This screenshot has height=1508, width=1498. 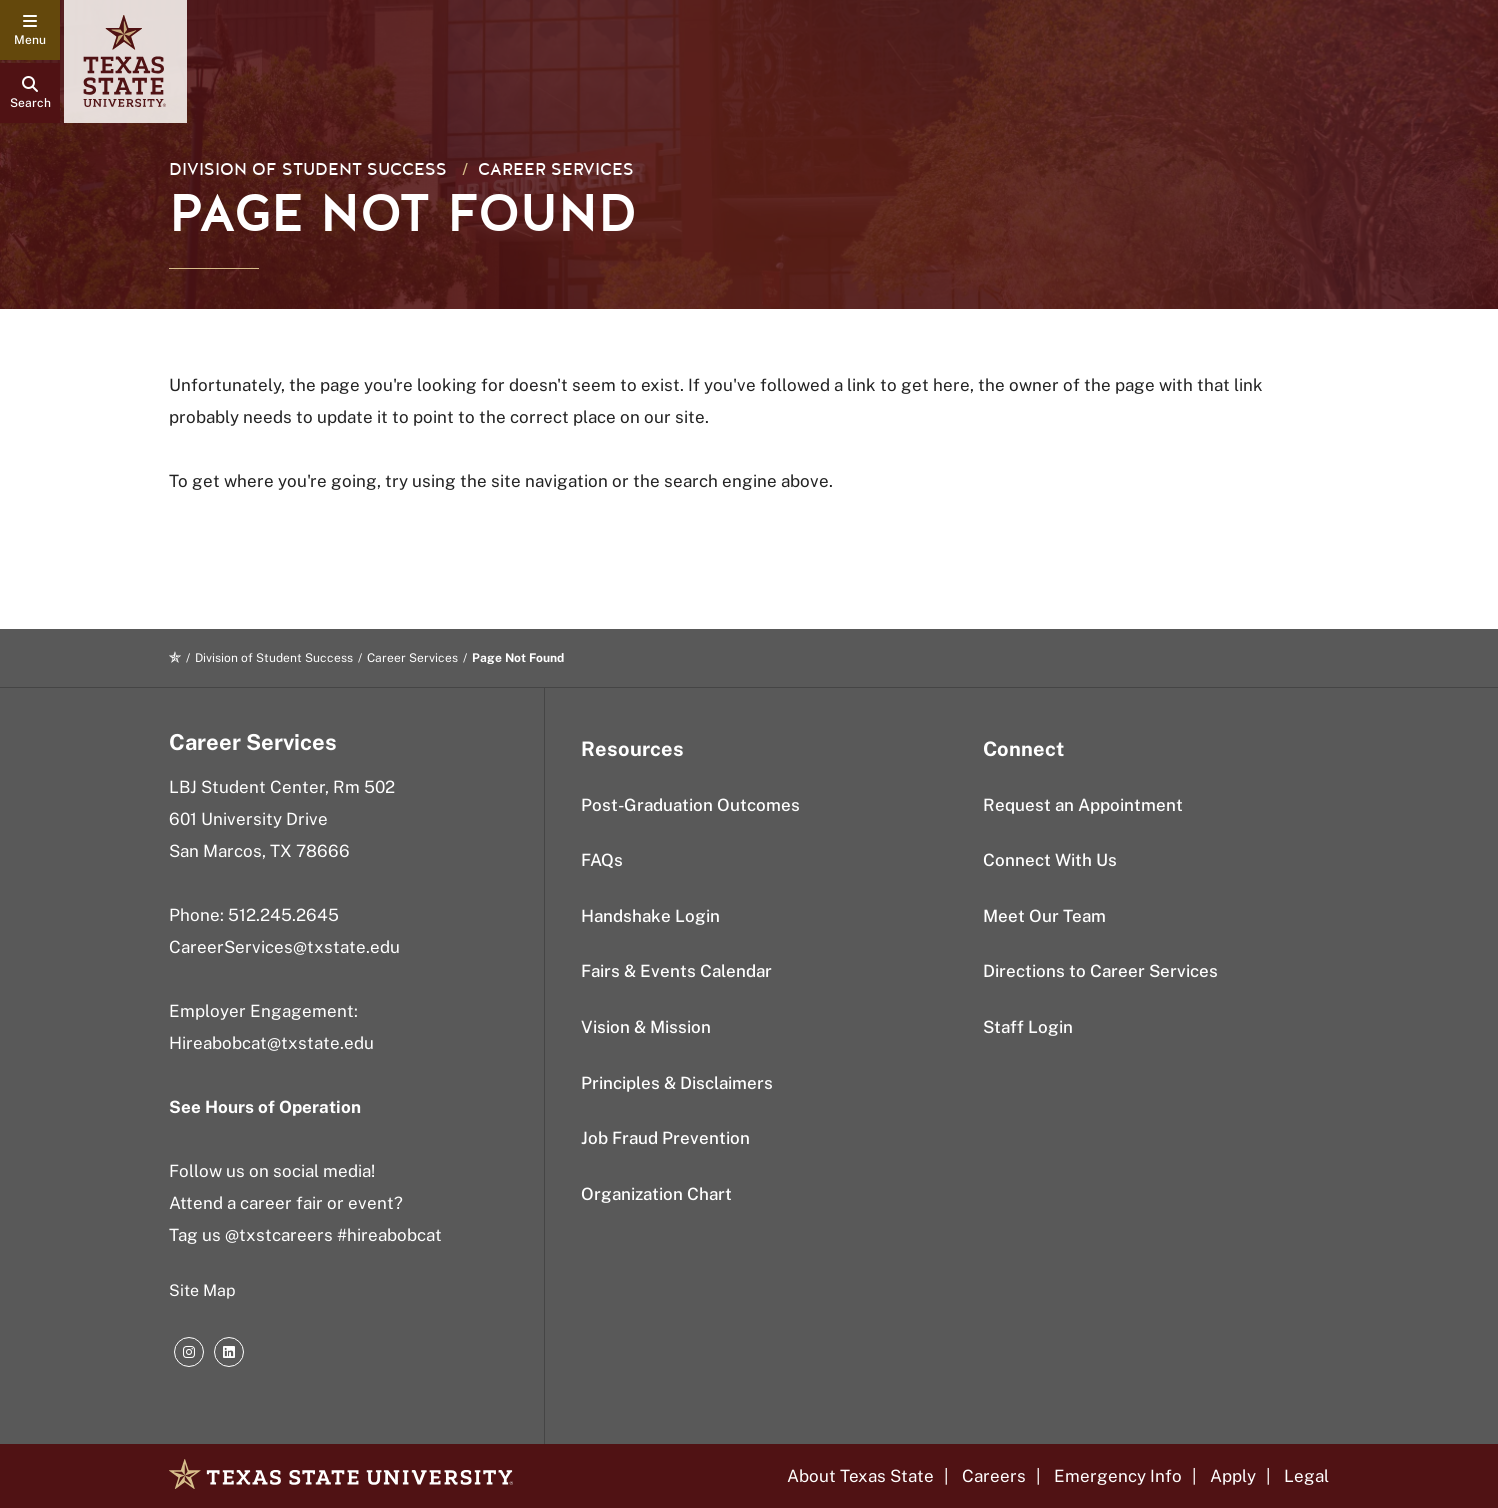 I want to click on Meet Our Team, so click(x=1044, y=916).